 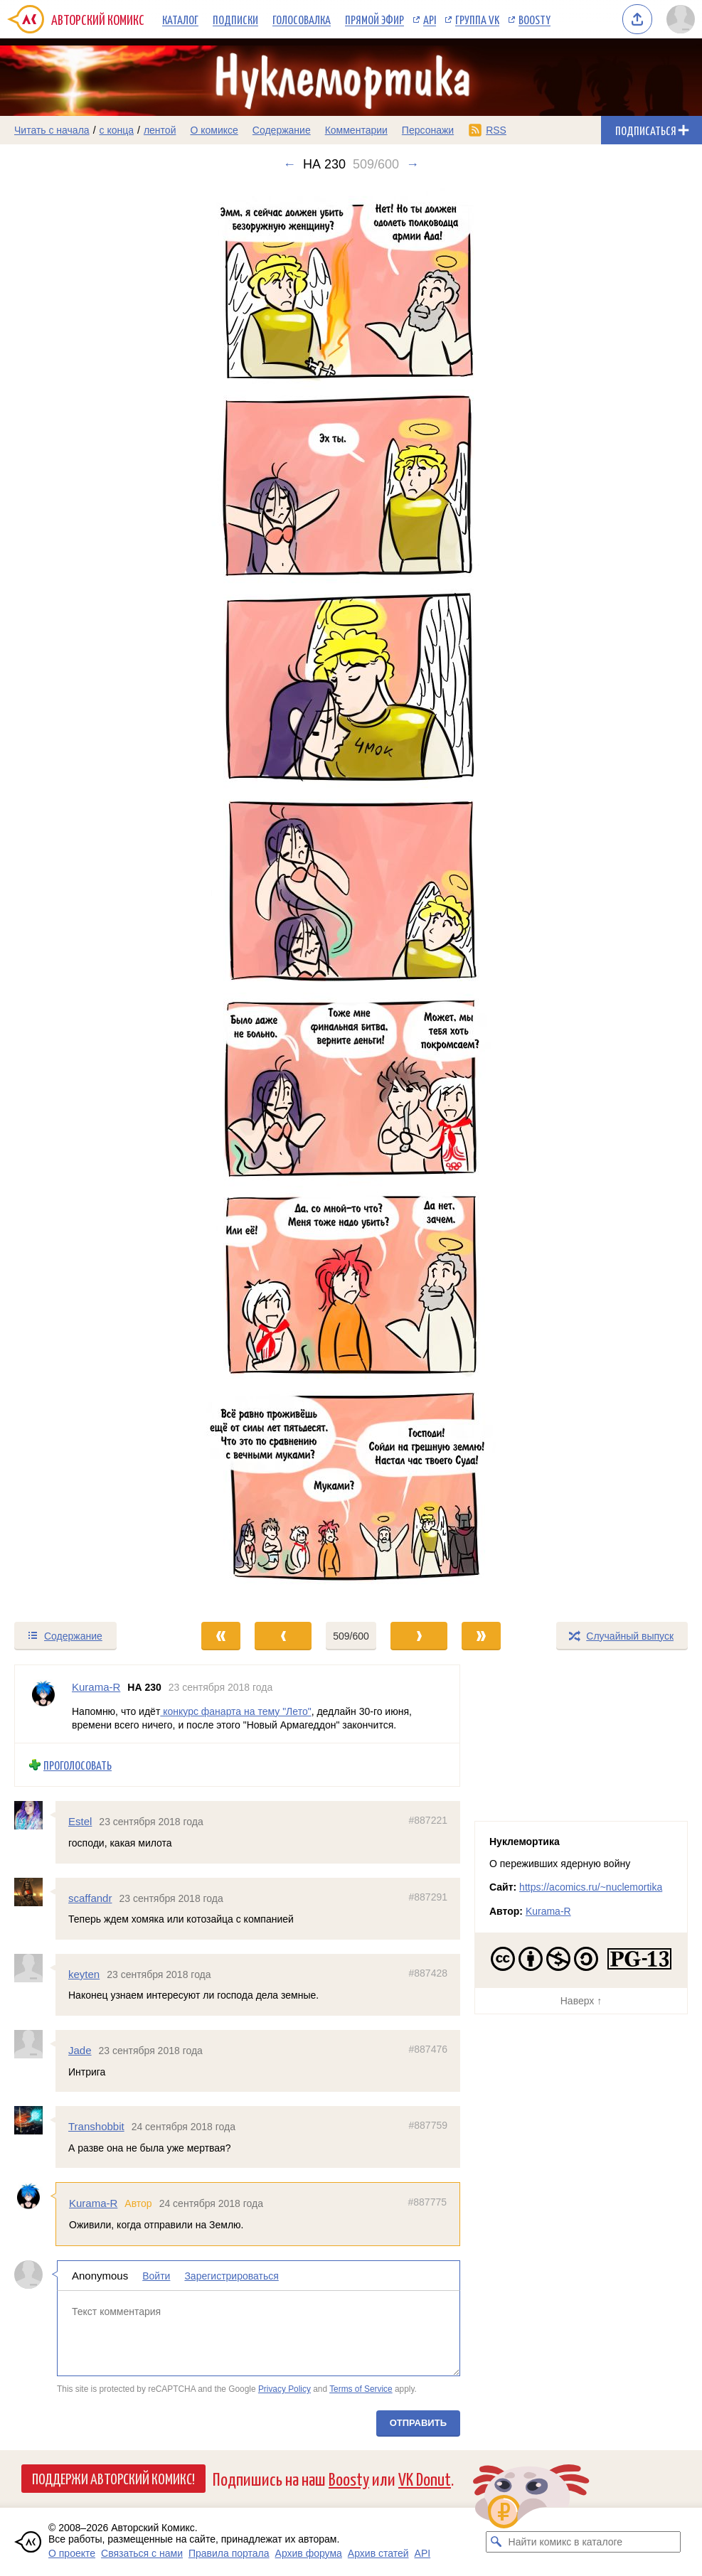 I want to click on Войти, so click(x=156, y=2275).